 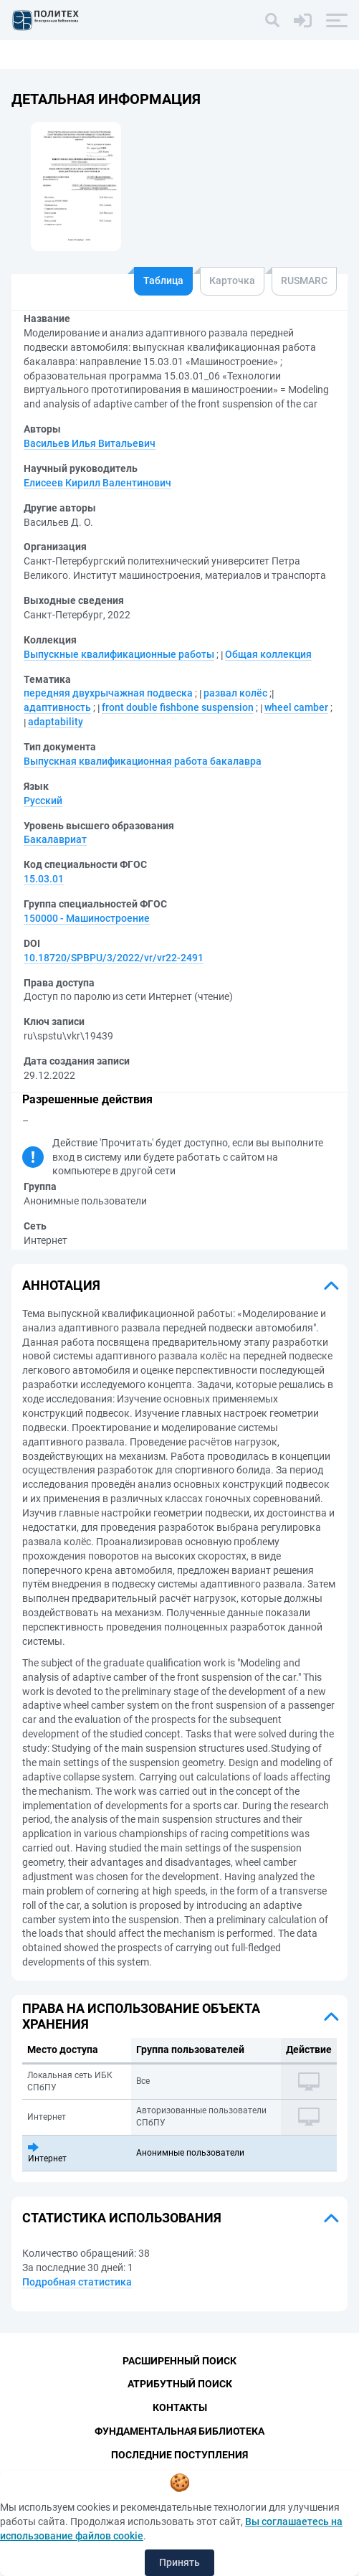 I want to click on Фундаментальная библиотека, so click(x=179, y=2431).